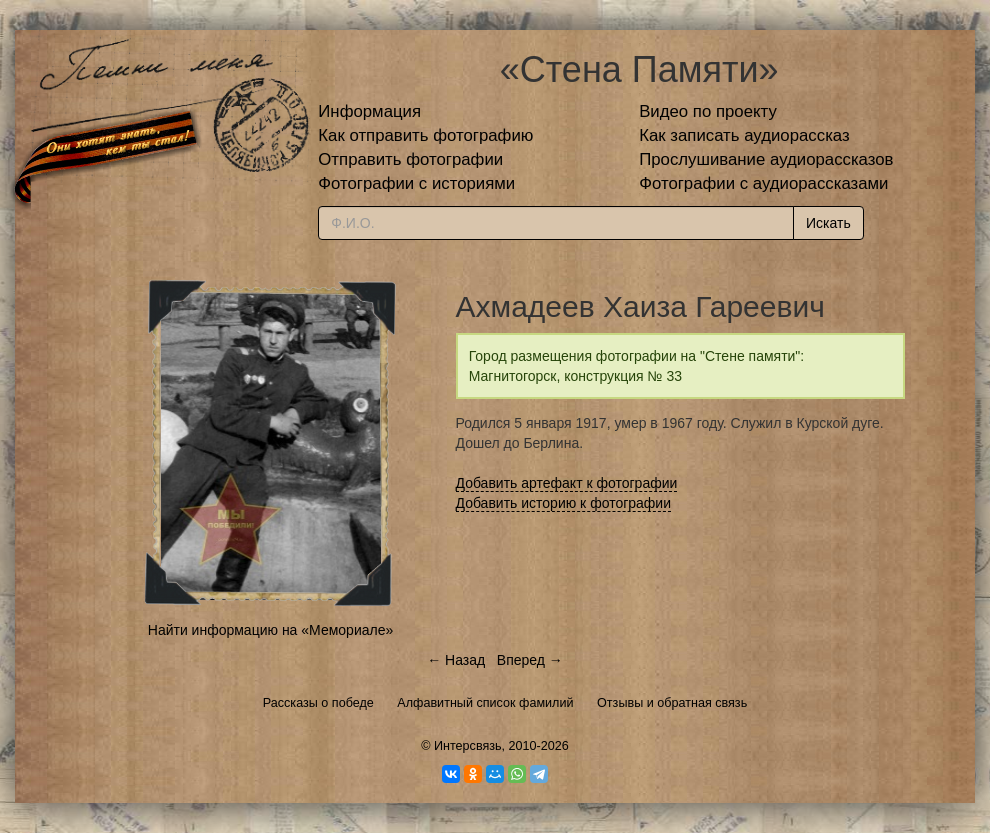 This screenshot has width=990, height=833. Describe the element at coordinates (763, 183) in the screenshot. I see `Фотографии с аудиорассказами` at that location.